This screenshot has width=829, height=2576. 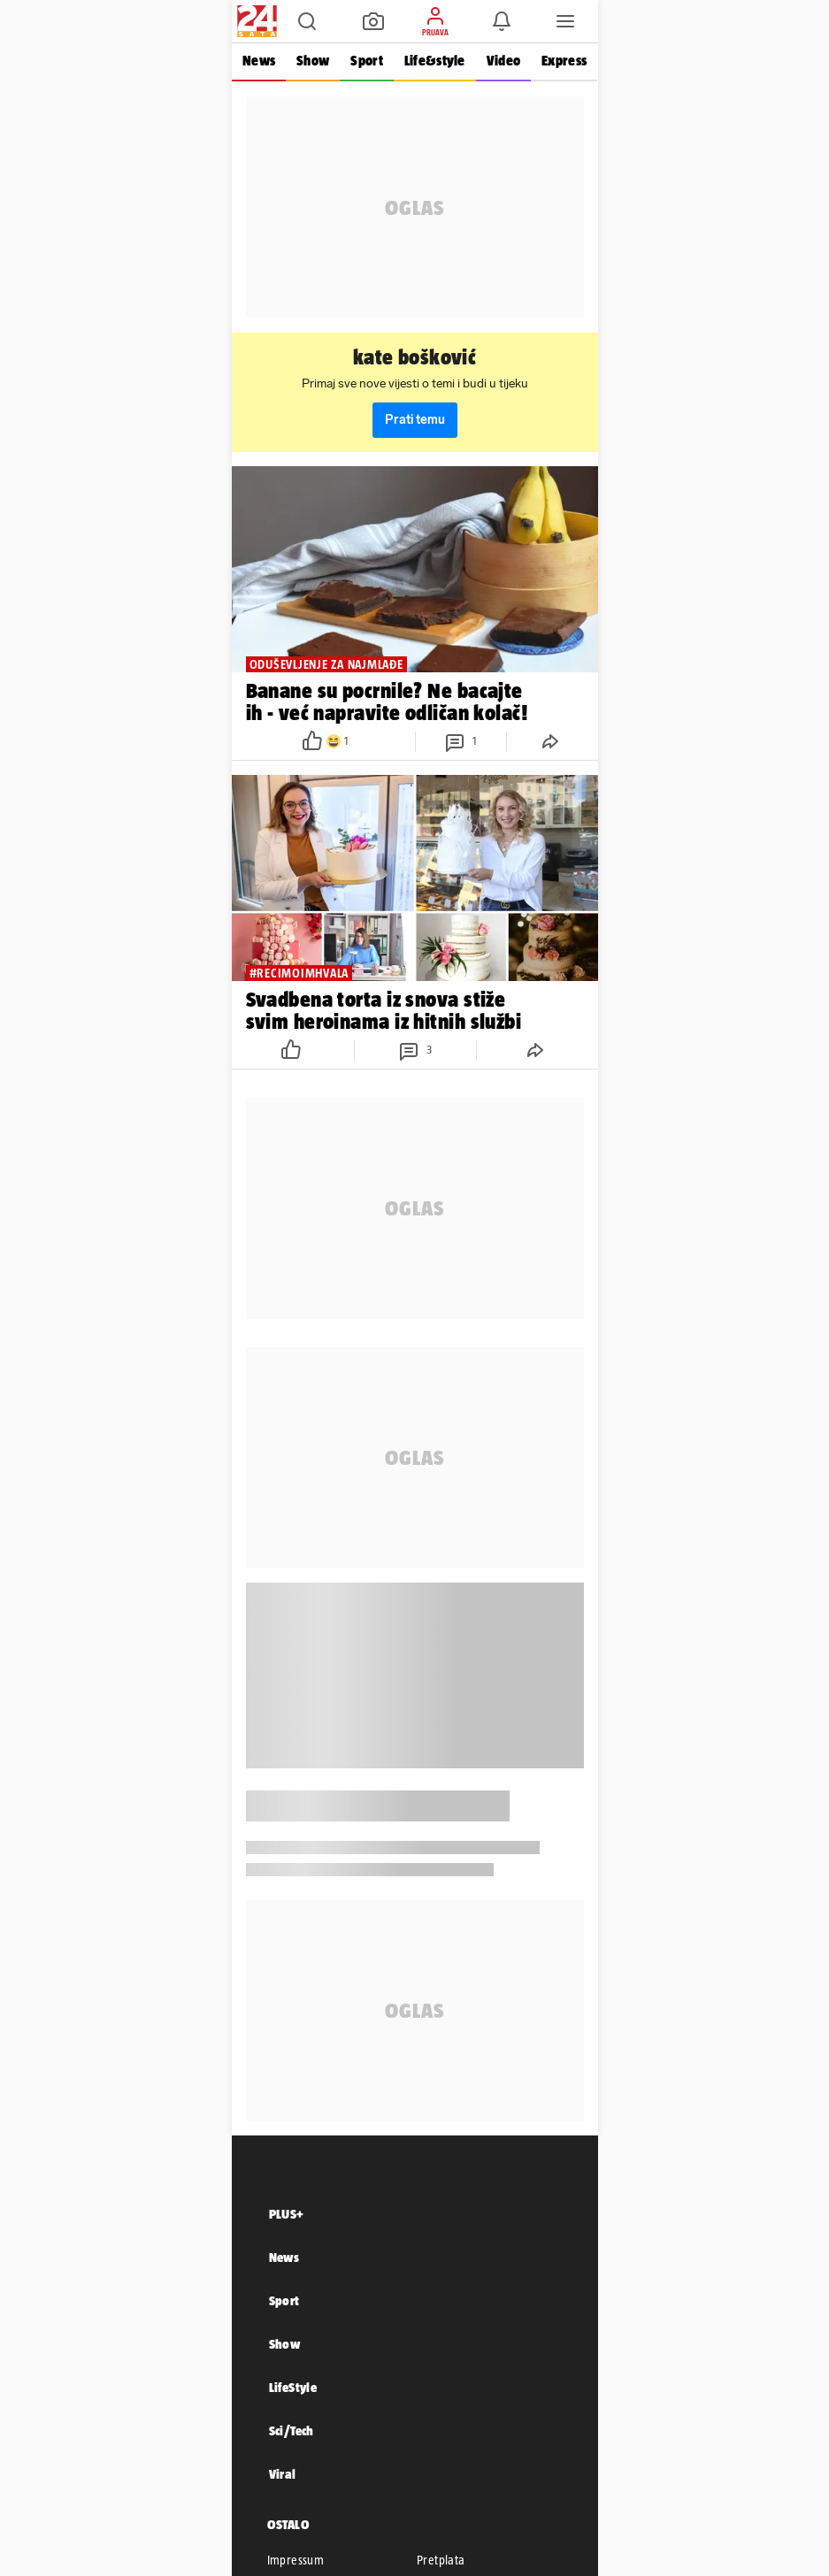 What do you see at coordinates (296, 2560) in the screenshot?
I see `Impressum` at bounding box center [296, 2560].